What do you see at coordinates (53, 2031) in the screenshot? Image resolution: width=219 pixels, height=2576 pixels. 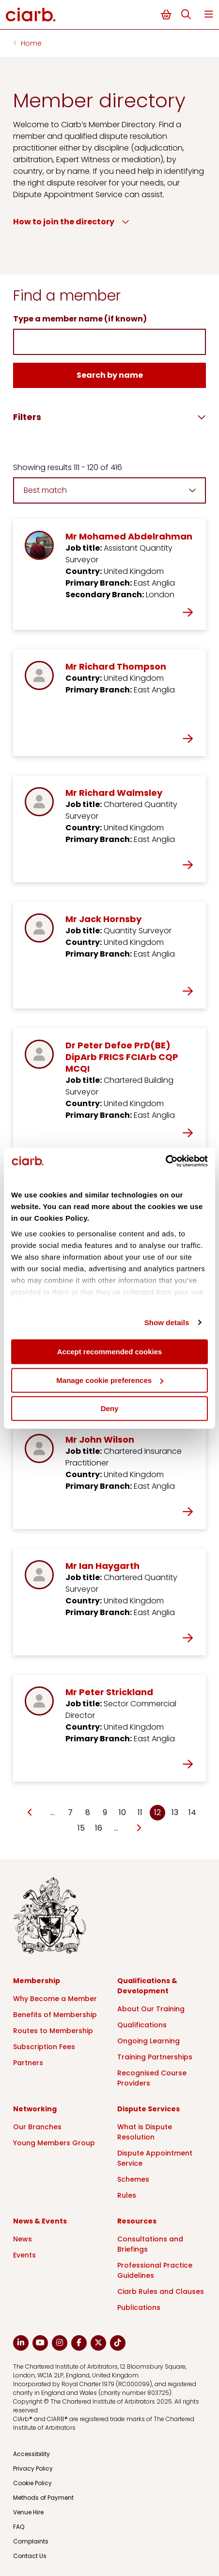 I see `Routes to Membership` at bounding box center [53, 2031].